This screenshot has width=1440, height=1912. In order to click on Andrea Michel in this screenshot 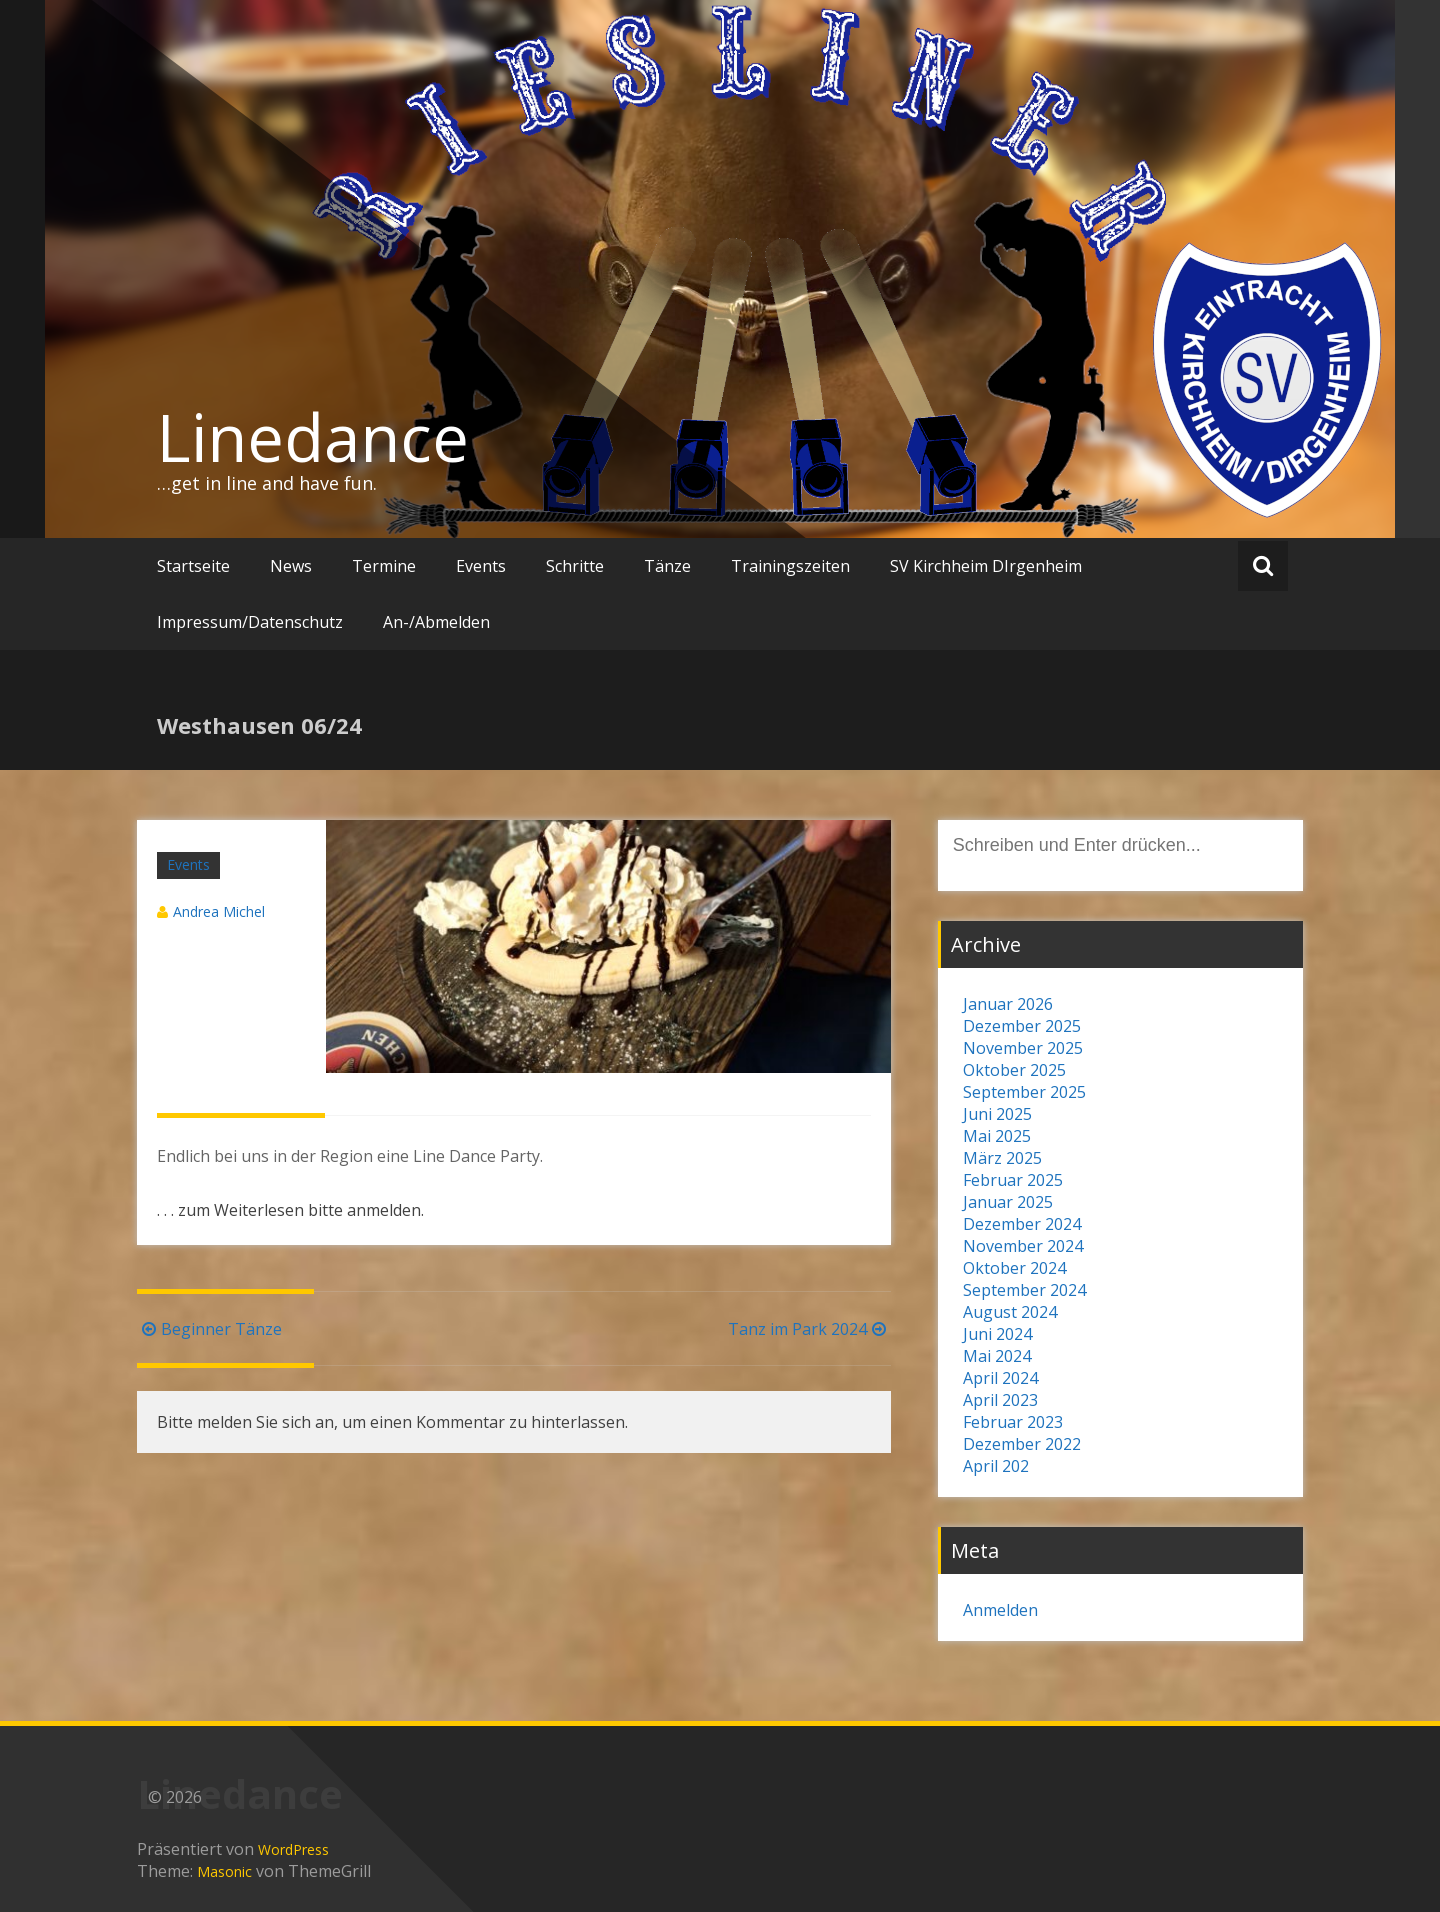, I will do `click(219, 911)`.